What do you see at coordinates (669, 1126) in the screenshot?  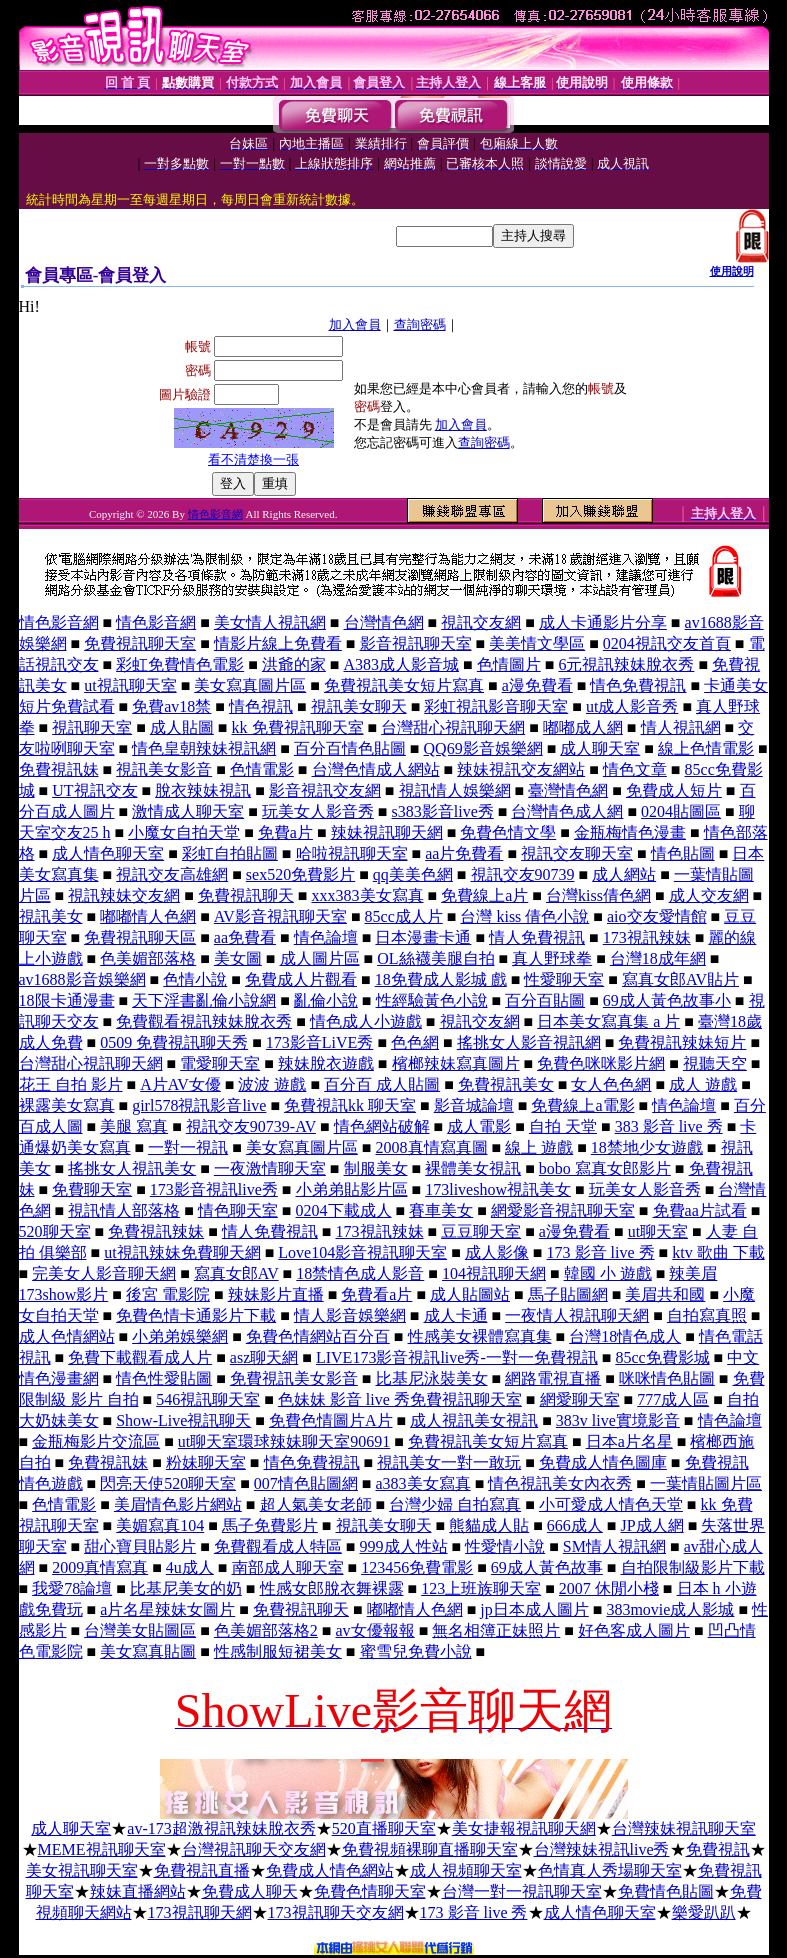 I see `383 影音 live 秀` at bounding box center [669, 1126].